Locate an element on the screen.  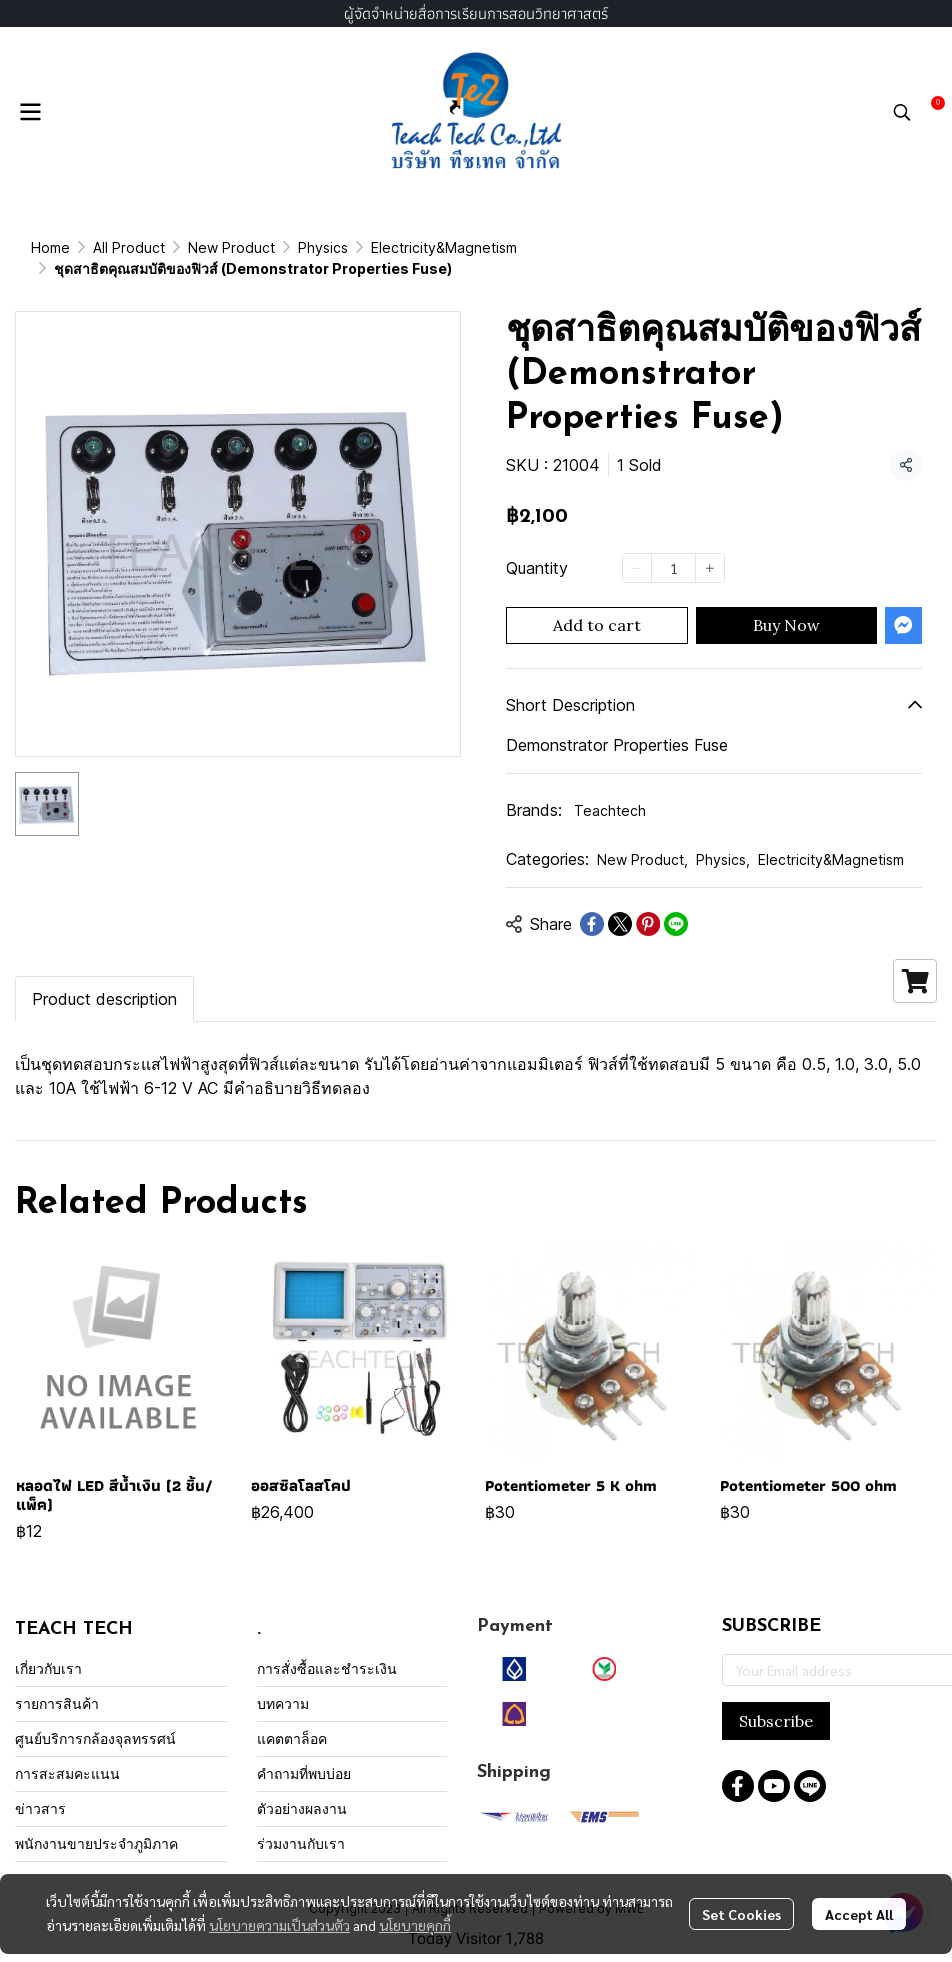
เกี่ยวกับเรา is located at coordinates (48, 1647).